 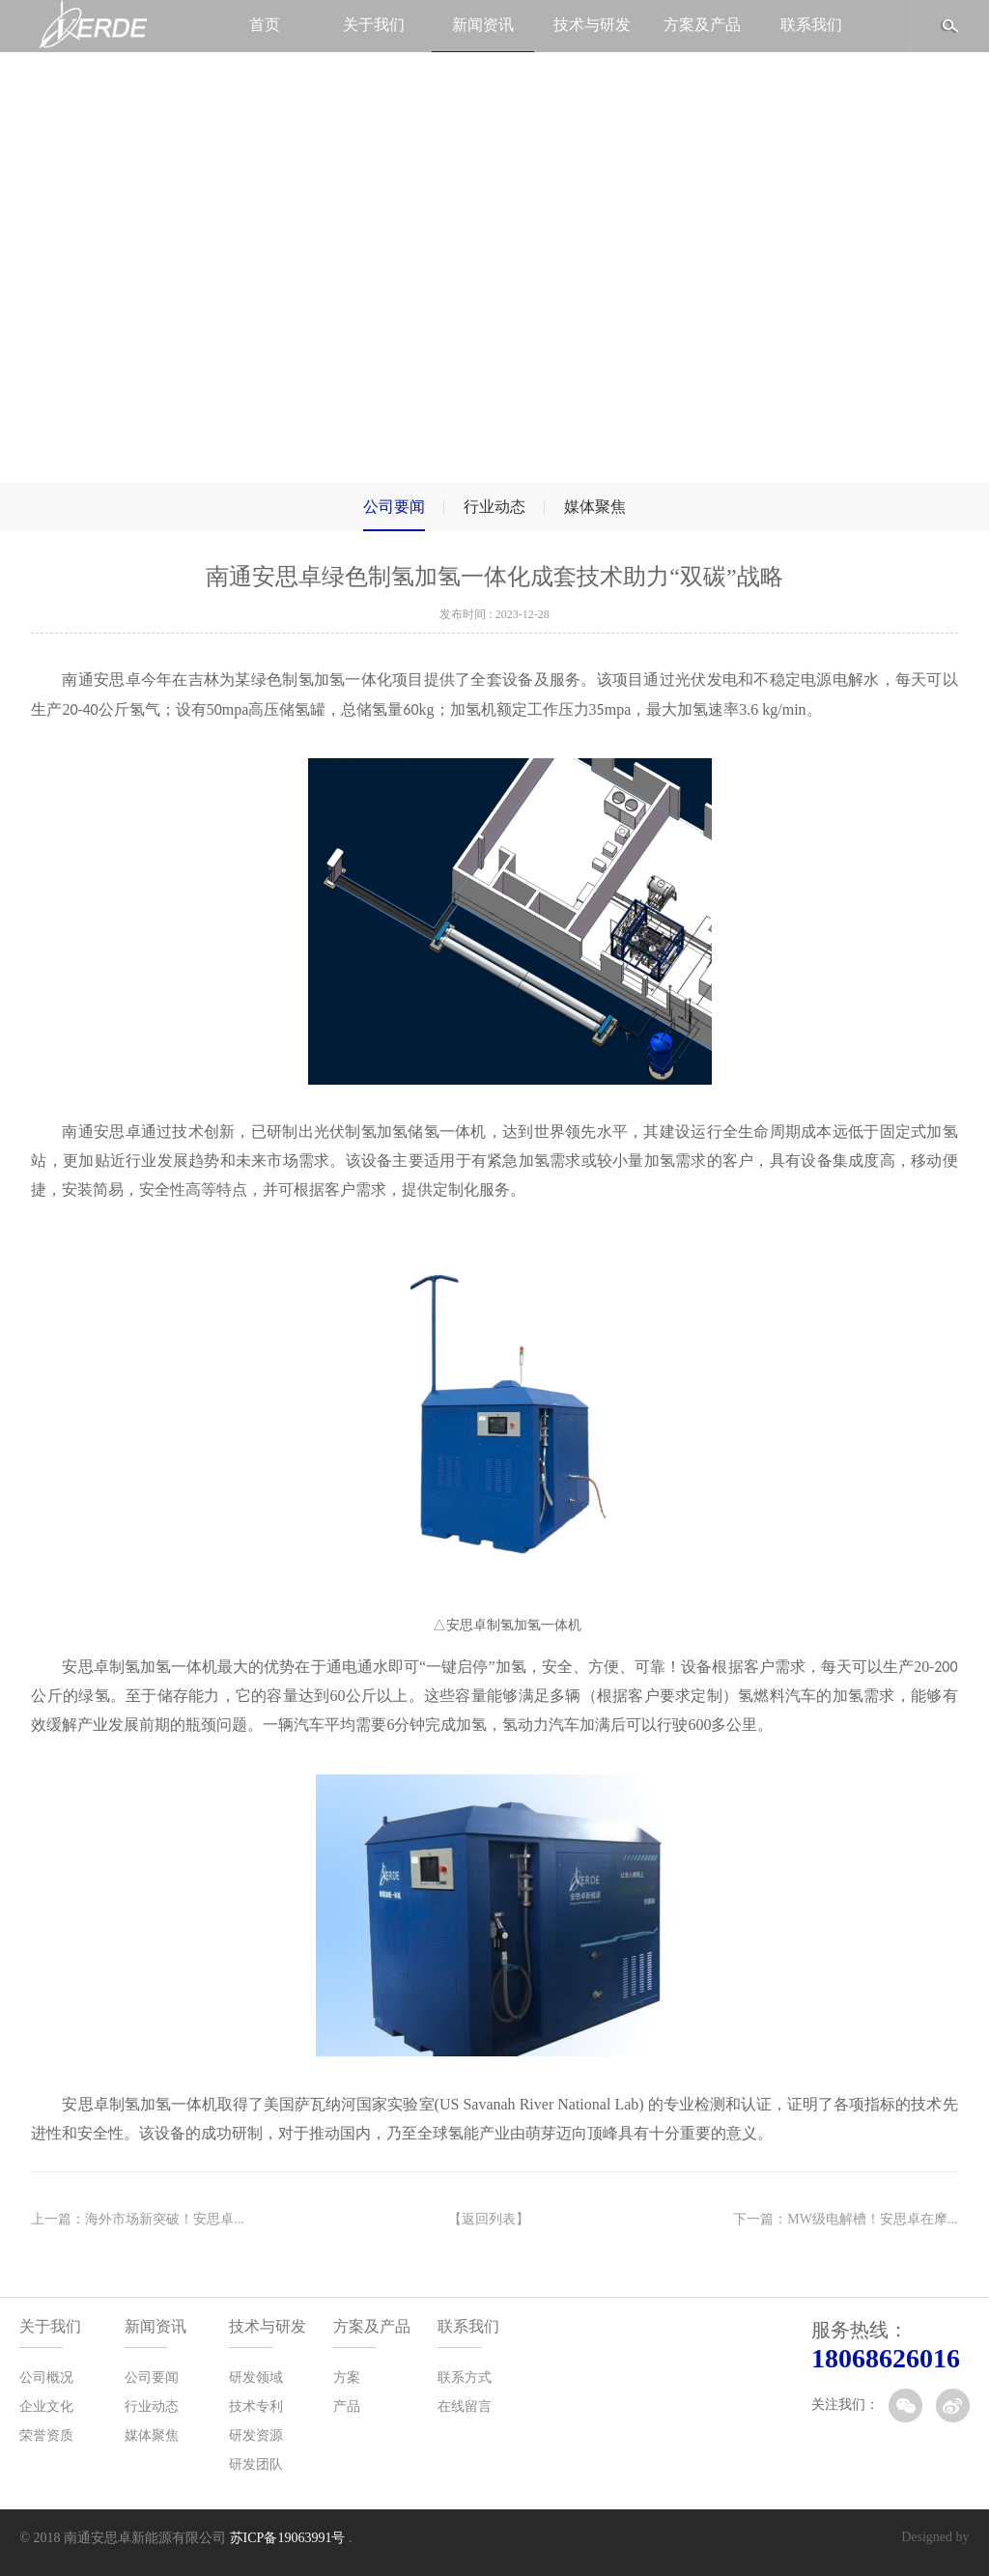 What do you see at coordinates (46, 2377) in the screenshot?
I see `公司概况` at bounding box center [46, 2377].